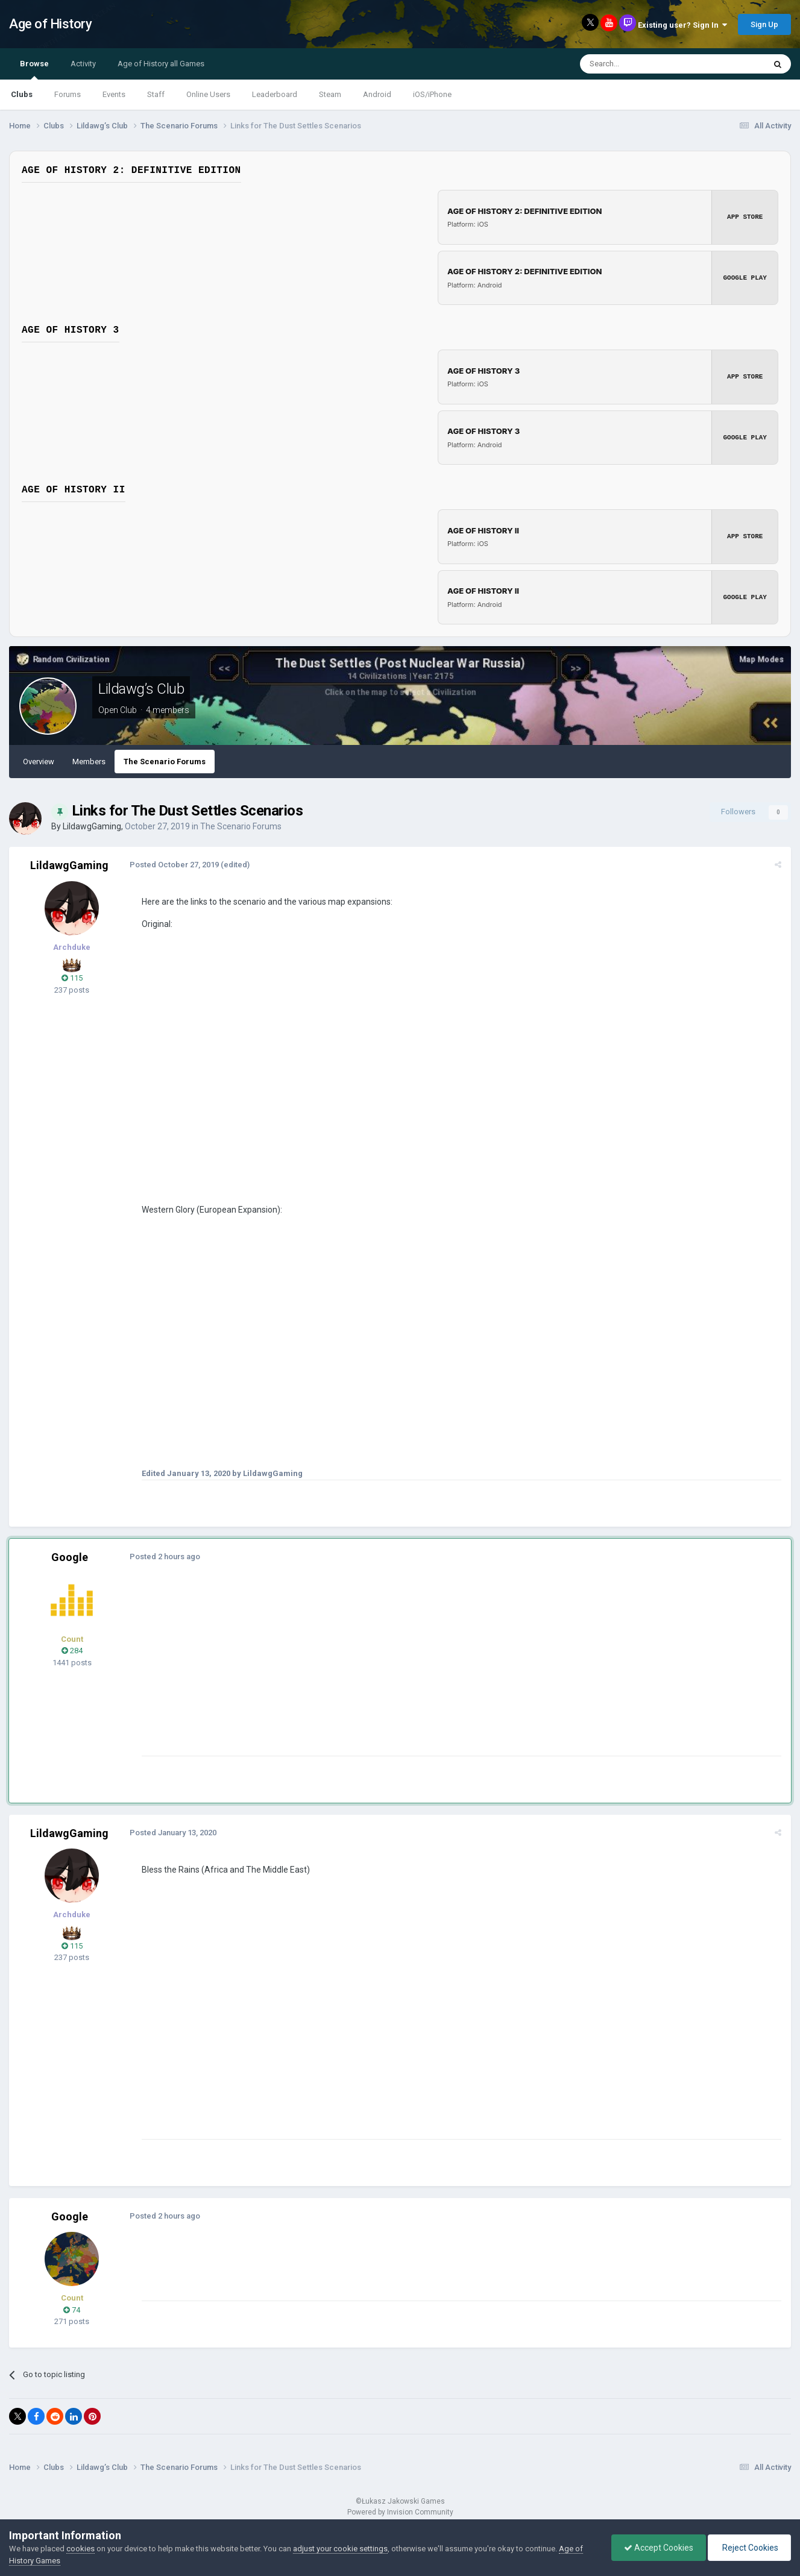 This screenshot has height=2576, width=800. Describe the element at coordinates (156, 94) in the screenshot. I see `Staff` at that location.